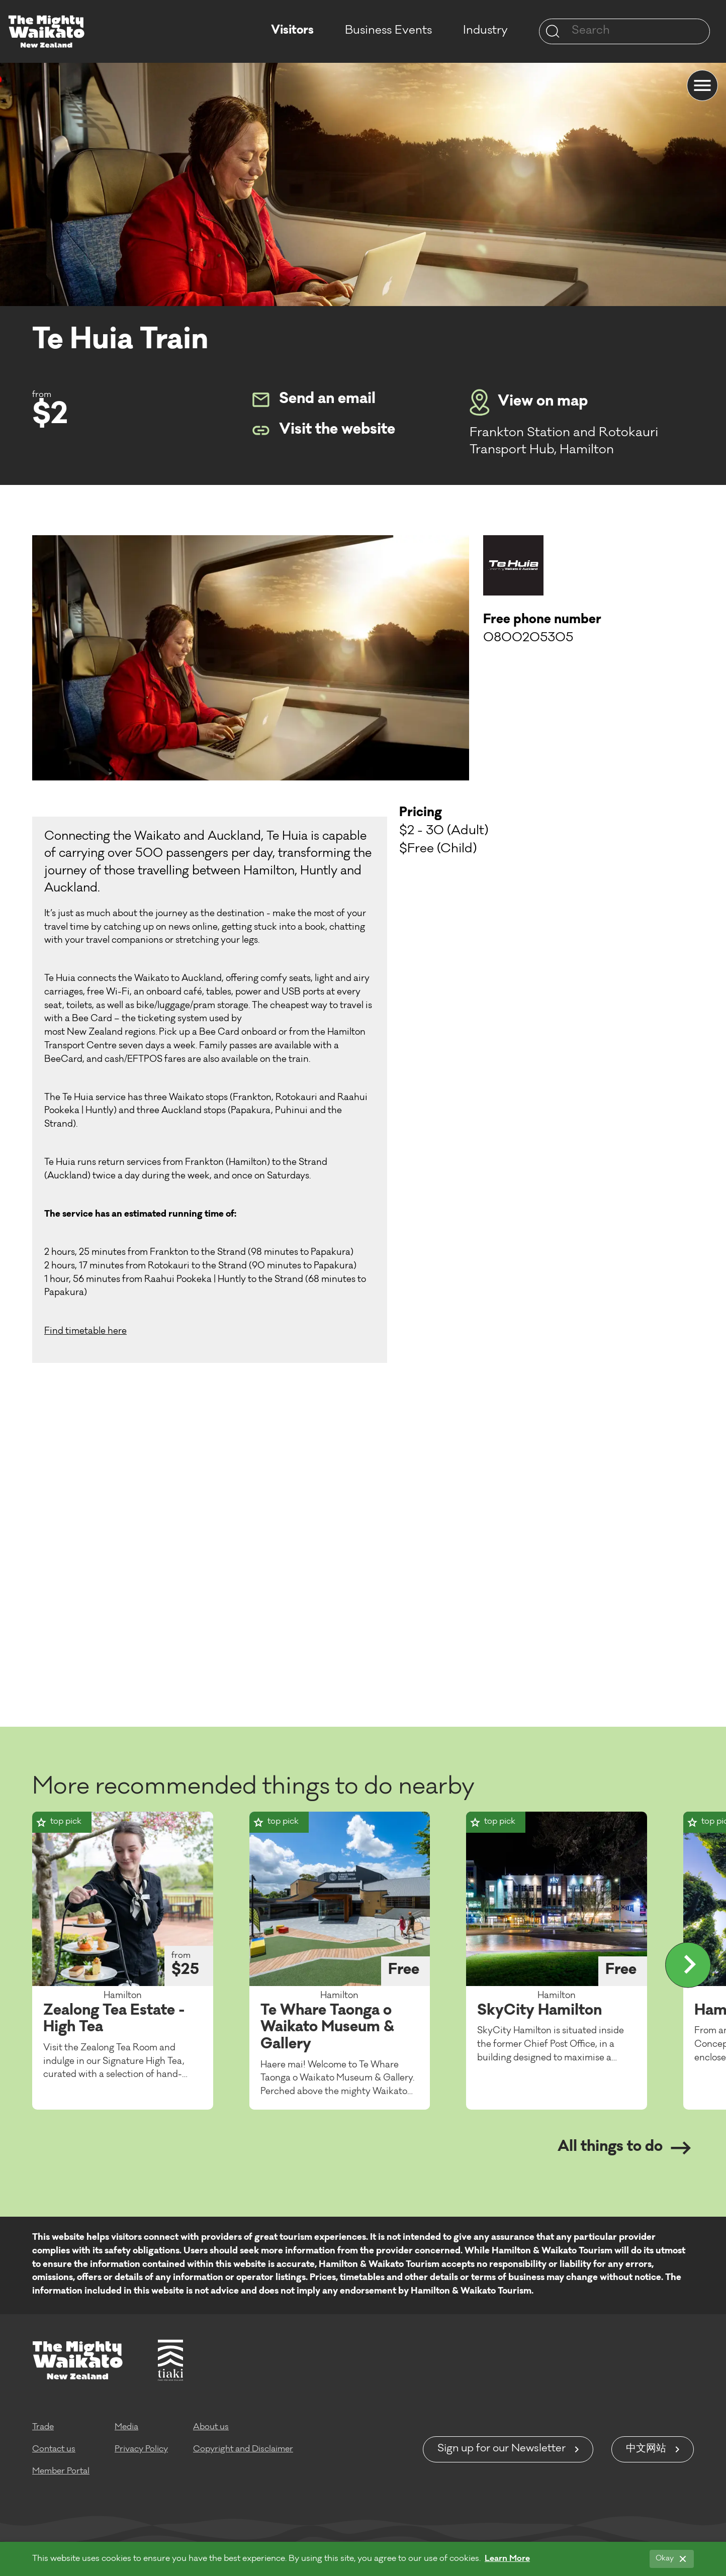 Image resolution: width=726 pixels, height=2576 pixels. What do you see at coordinates (529, 402) in the screenshot?
I see `View on map` at bounding box center [529, 402].